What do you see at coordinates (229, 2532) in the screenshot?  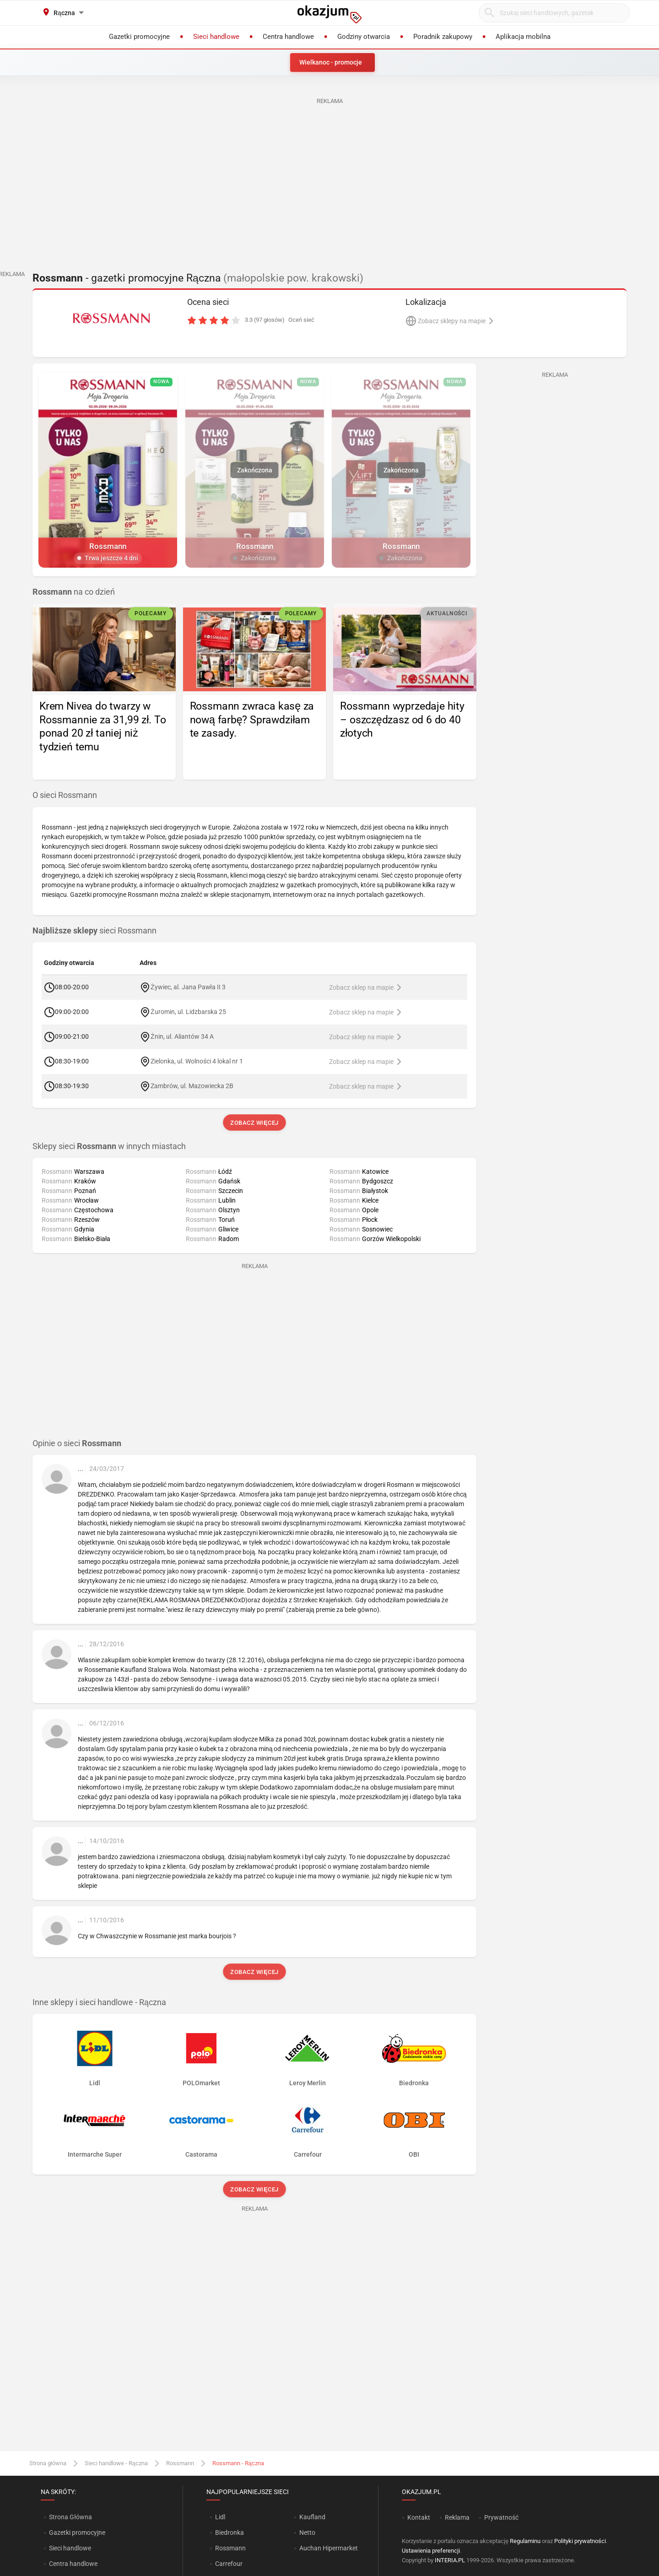 I see `Biedronka` at bounding box center [229, 2532].